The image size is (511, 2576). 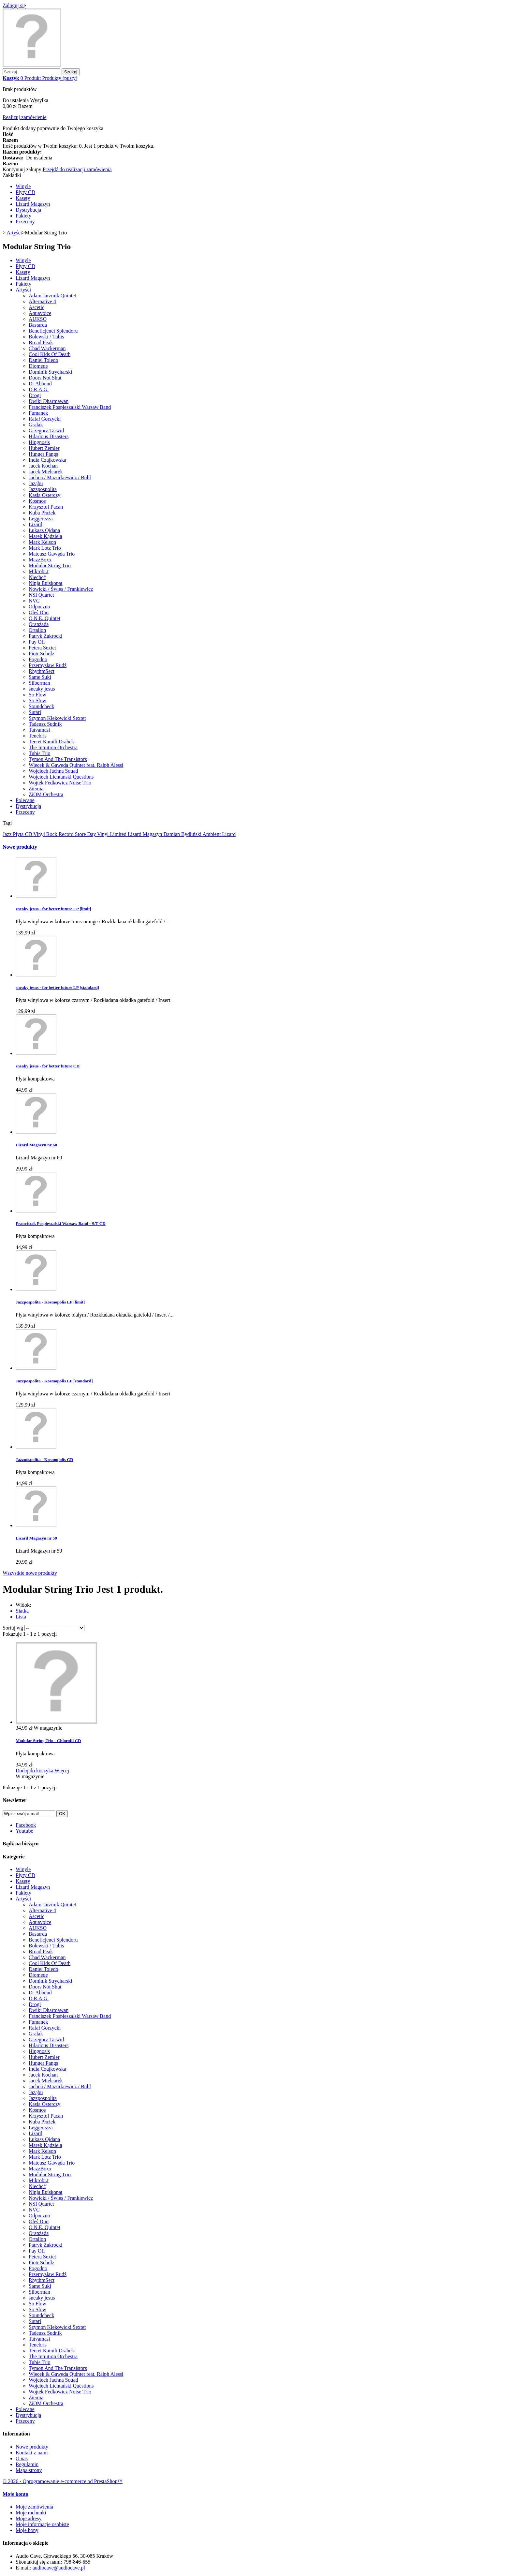 I want to click on Marek Kądziela, so click(x=45, y=536).